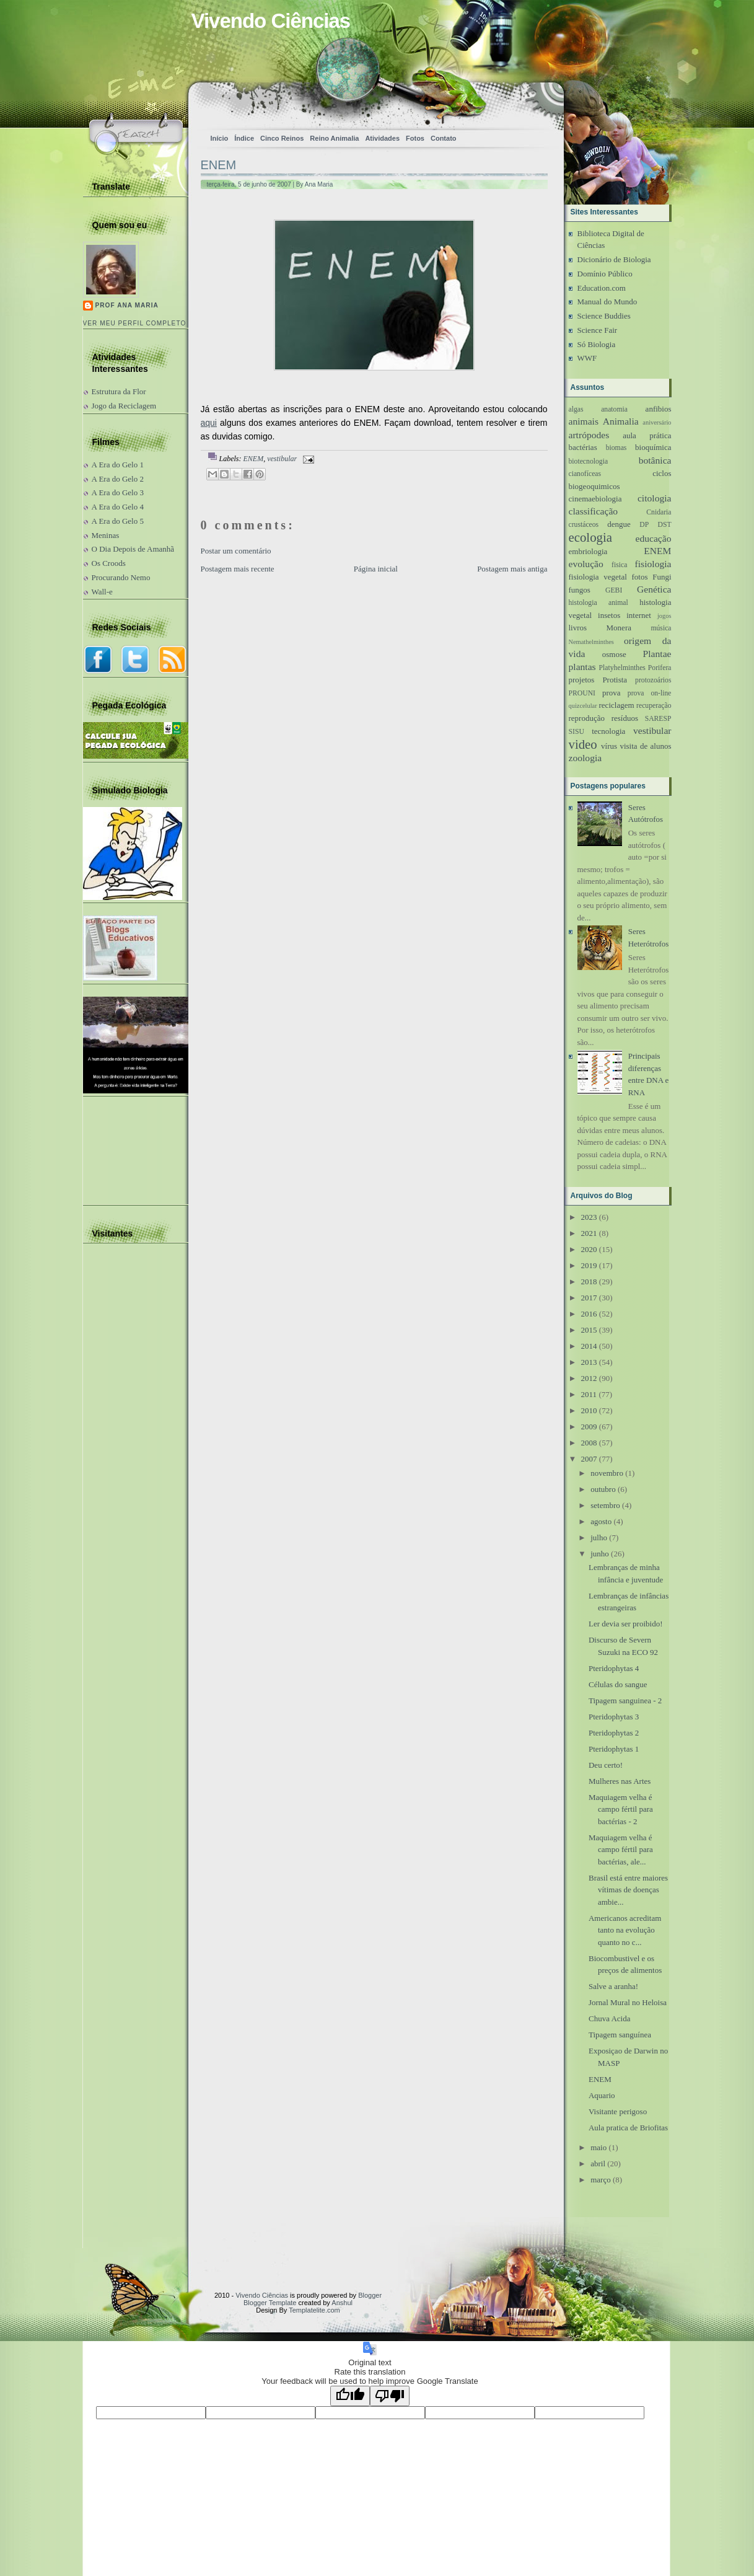 The width and height of the screenshot is (754, 2576). I want to click on Ver meu perfil completo, so click(134, 323).